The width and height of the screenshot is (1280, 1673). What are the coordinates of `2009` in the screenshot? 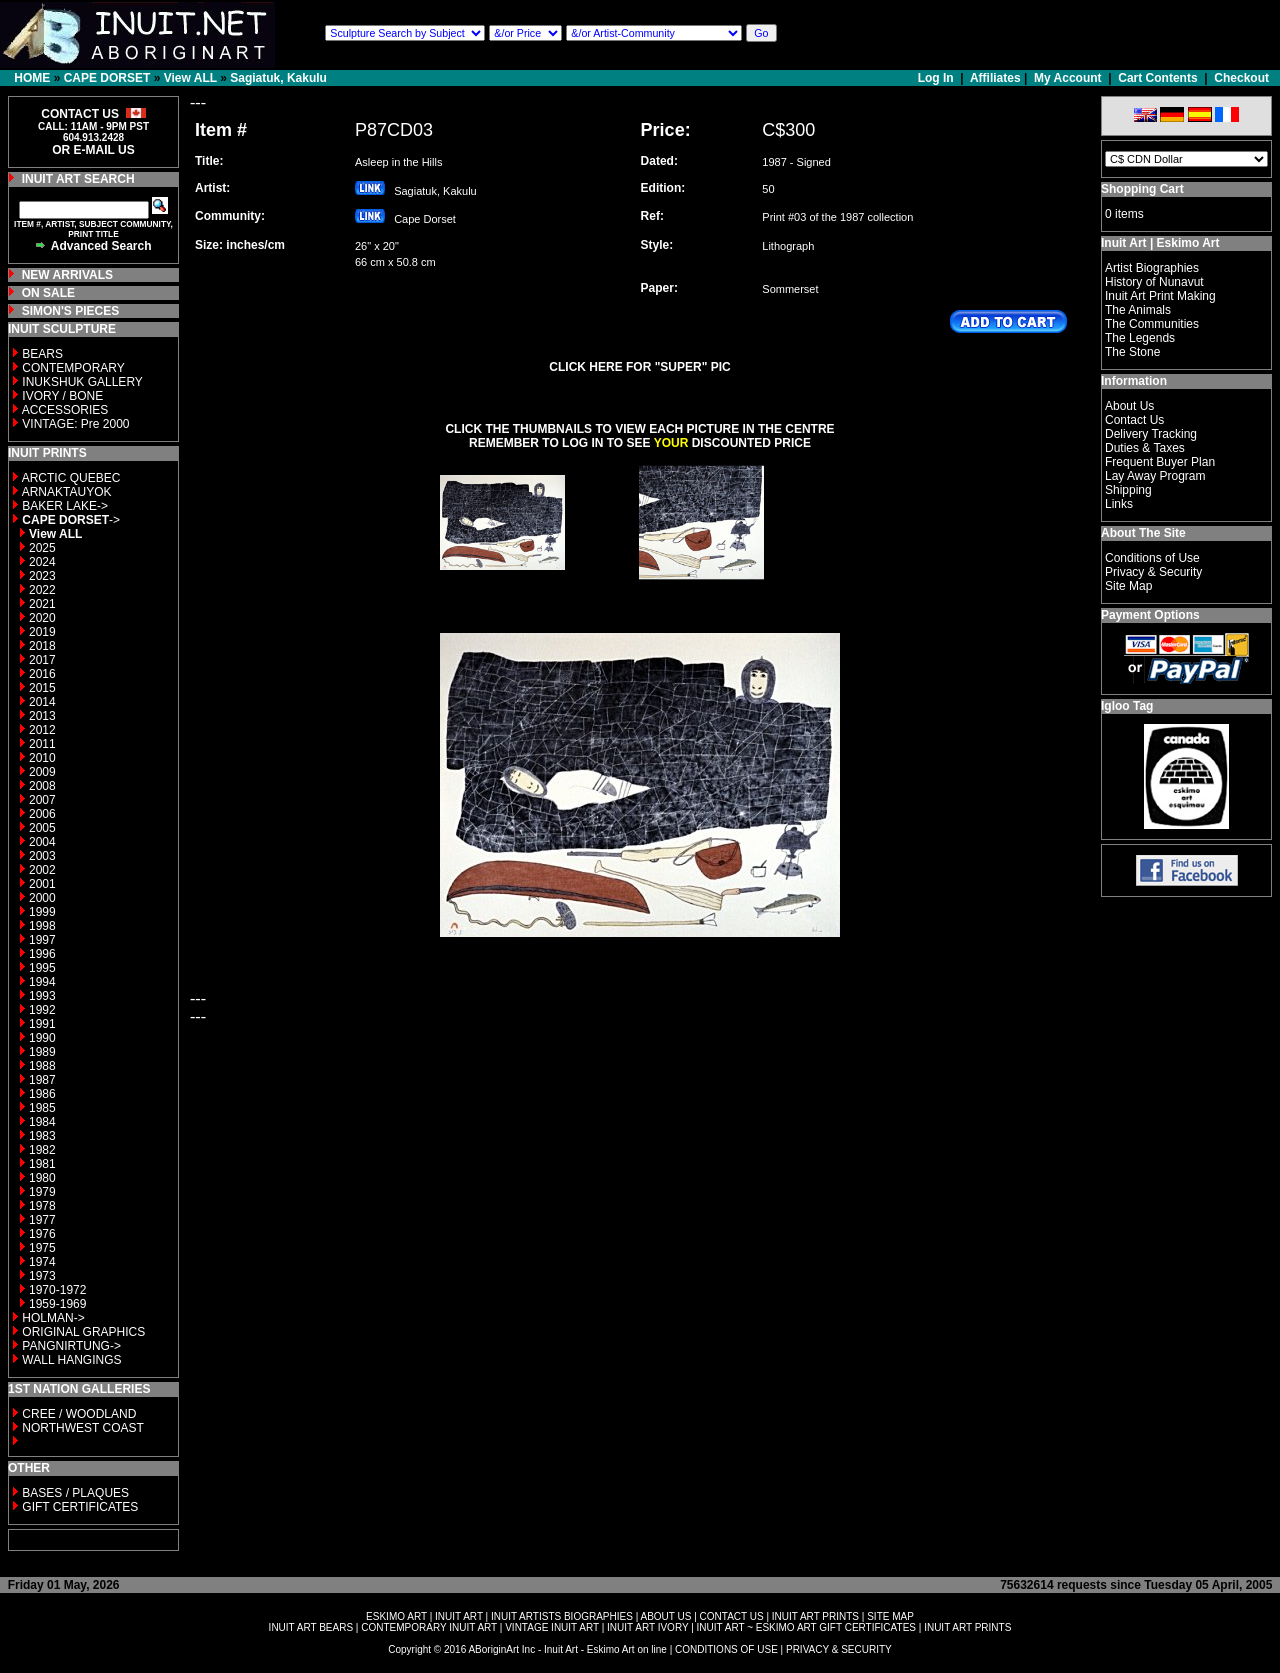 It's located at (42, 772).